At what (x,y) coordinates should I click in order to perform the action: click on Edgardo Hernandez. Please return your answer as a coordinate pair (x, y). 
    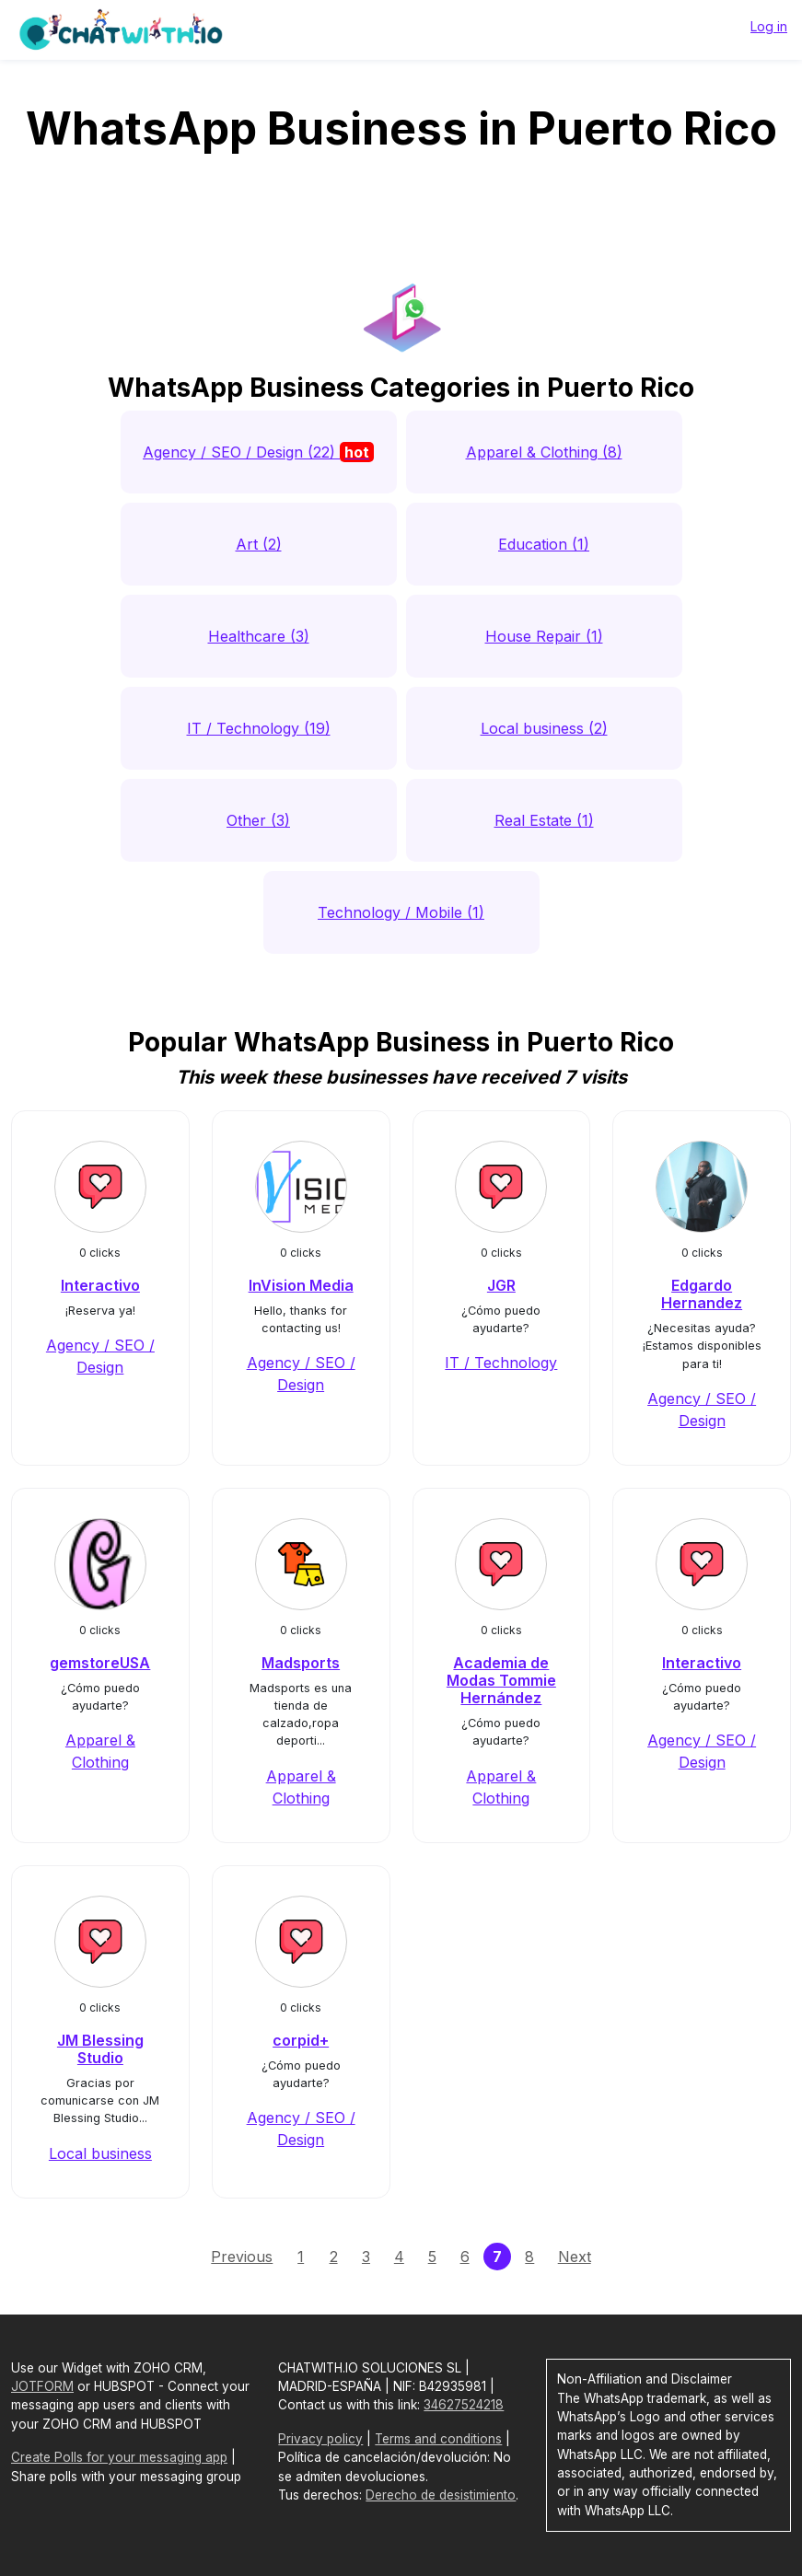
    Looking at the image, I should click on (701, 1294).